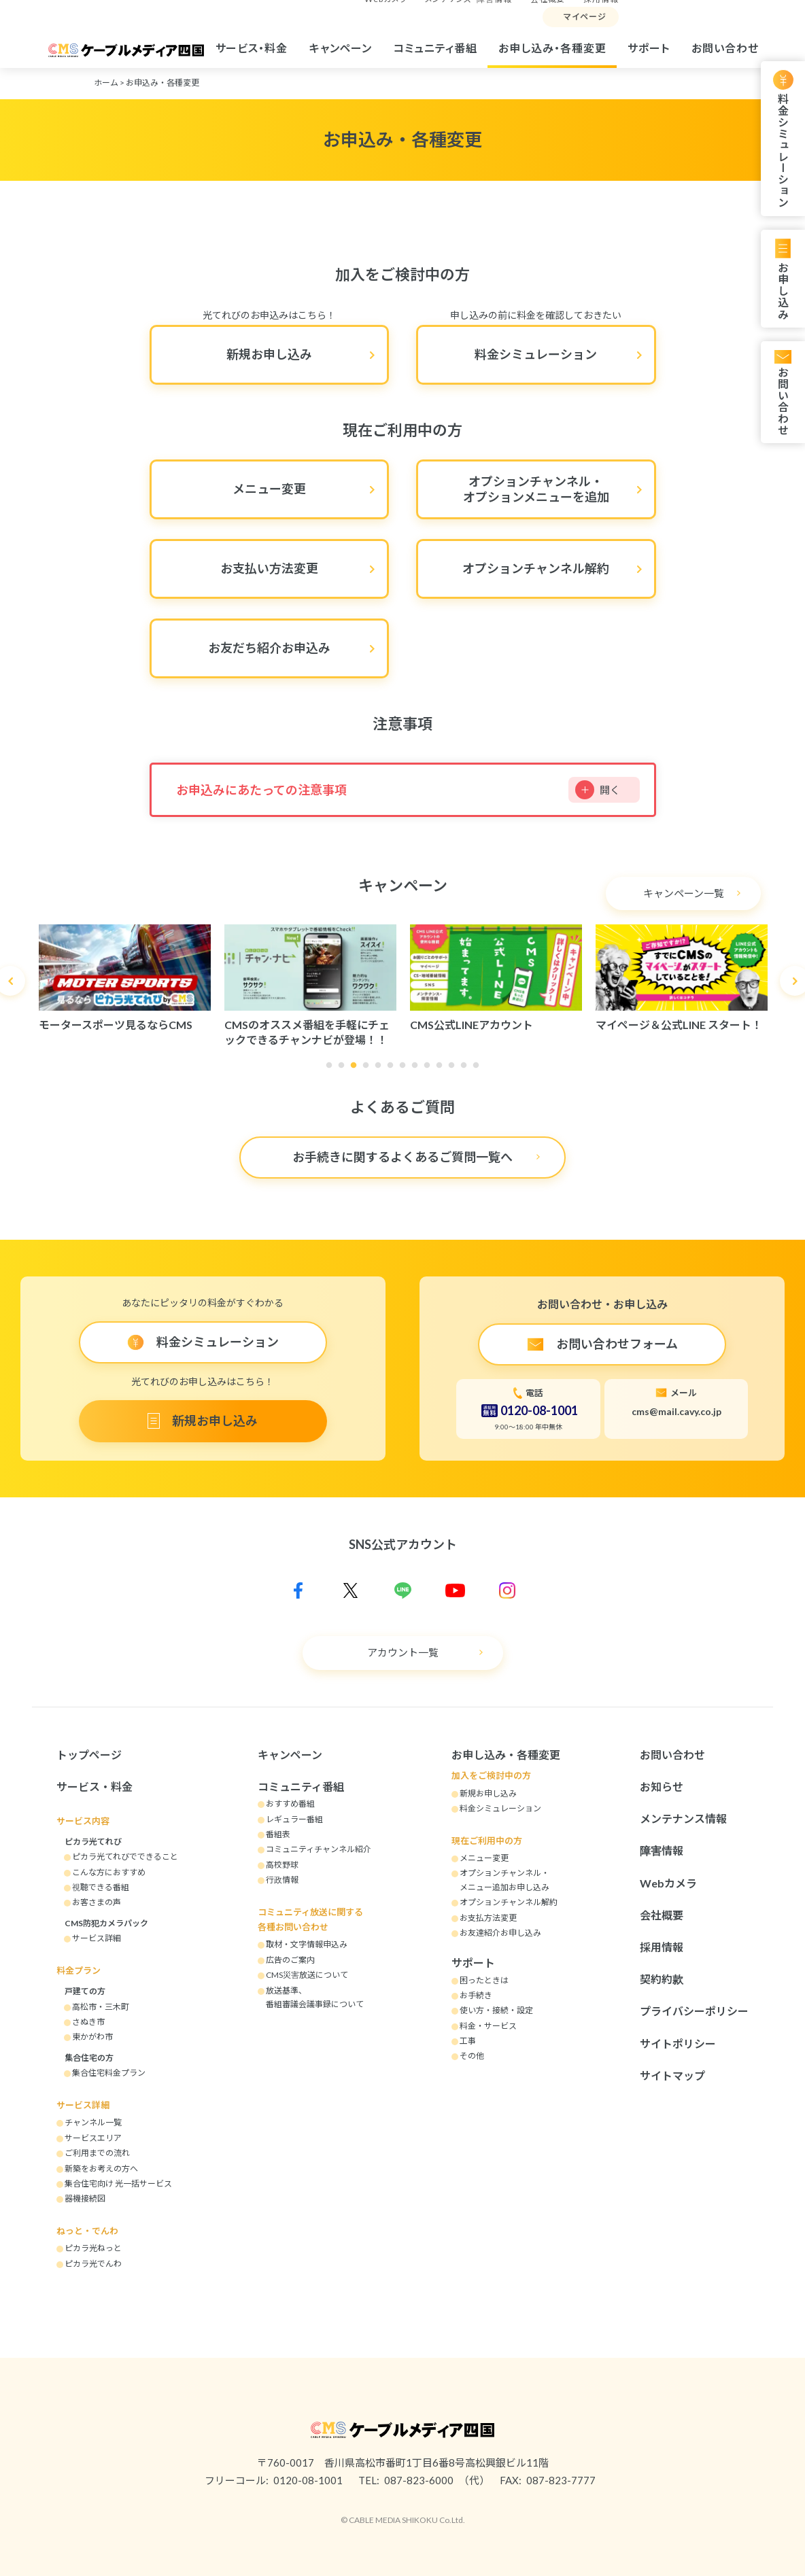  I want to click on サイトポリシー, so click(678, 2043).